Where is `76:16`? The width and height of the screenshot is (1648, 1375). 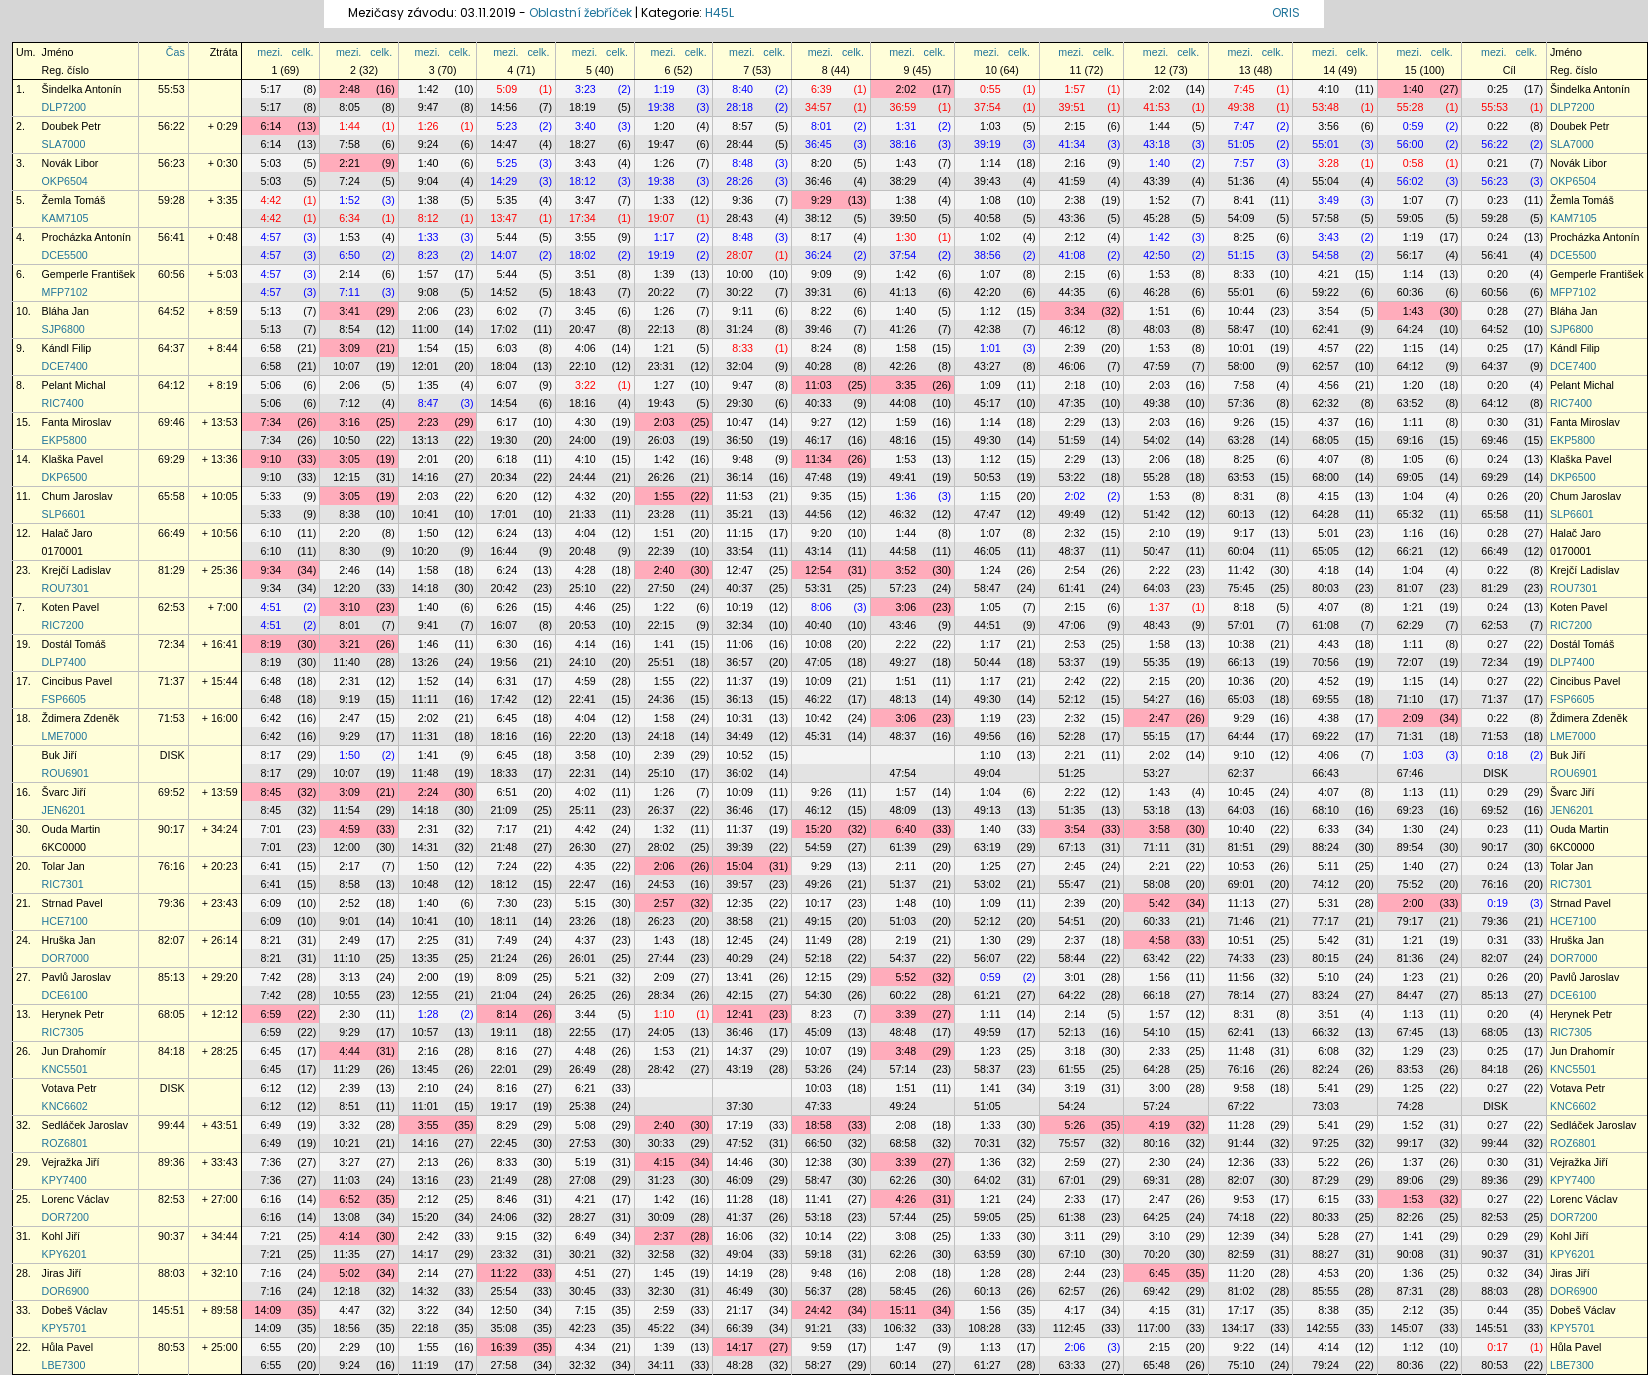 76:16 is located at coordinates (171, 866).